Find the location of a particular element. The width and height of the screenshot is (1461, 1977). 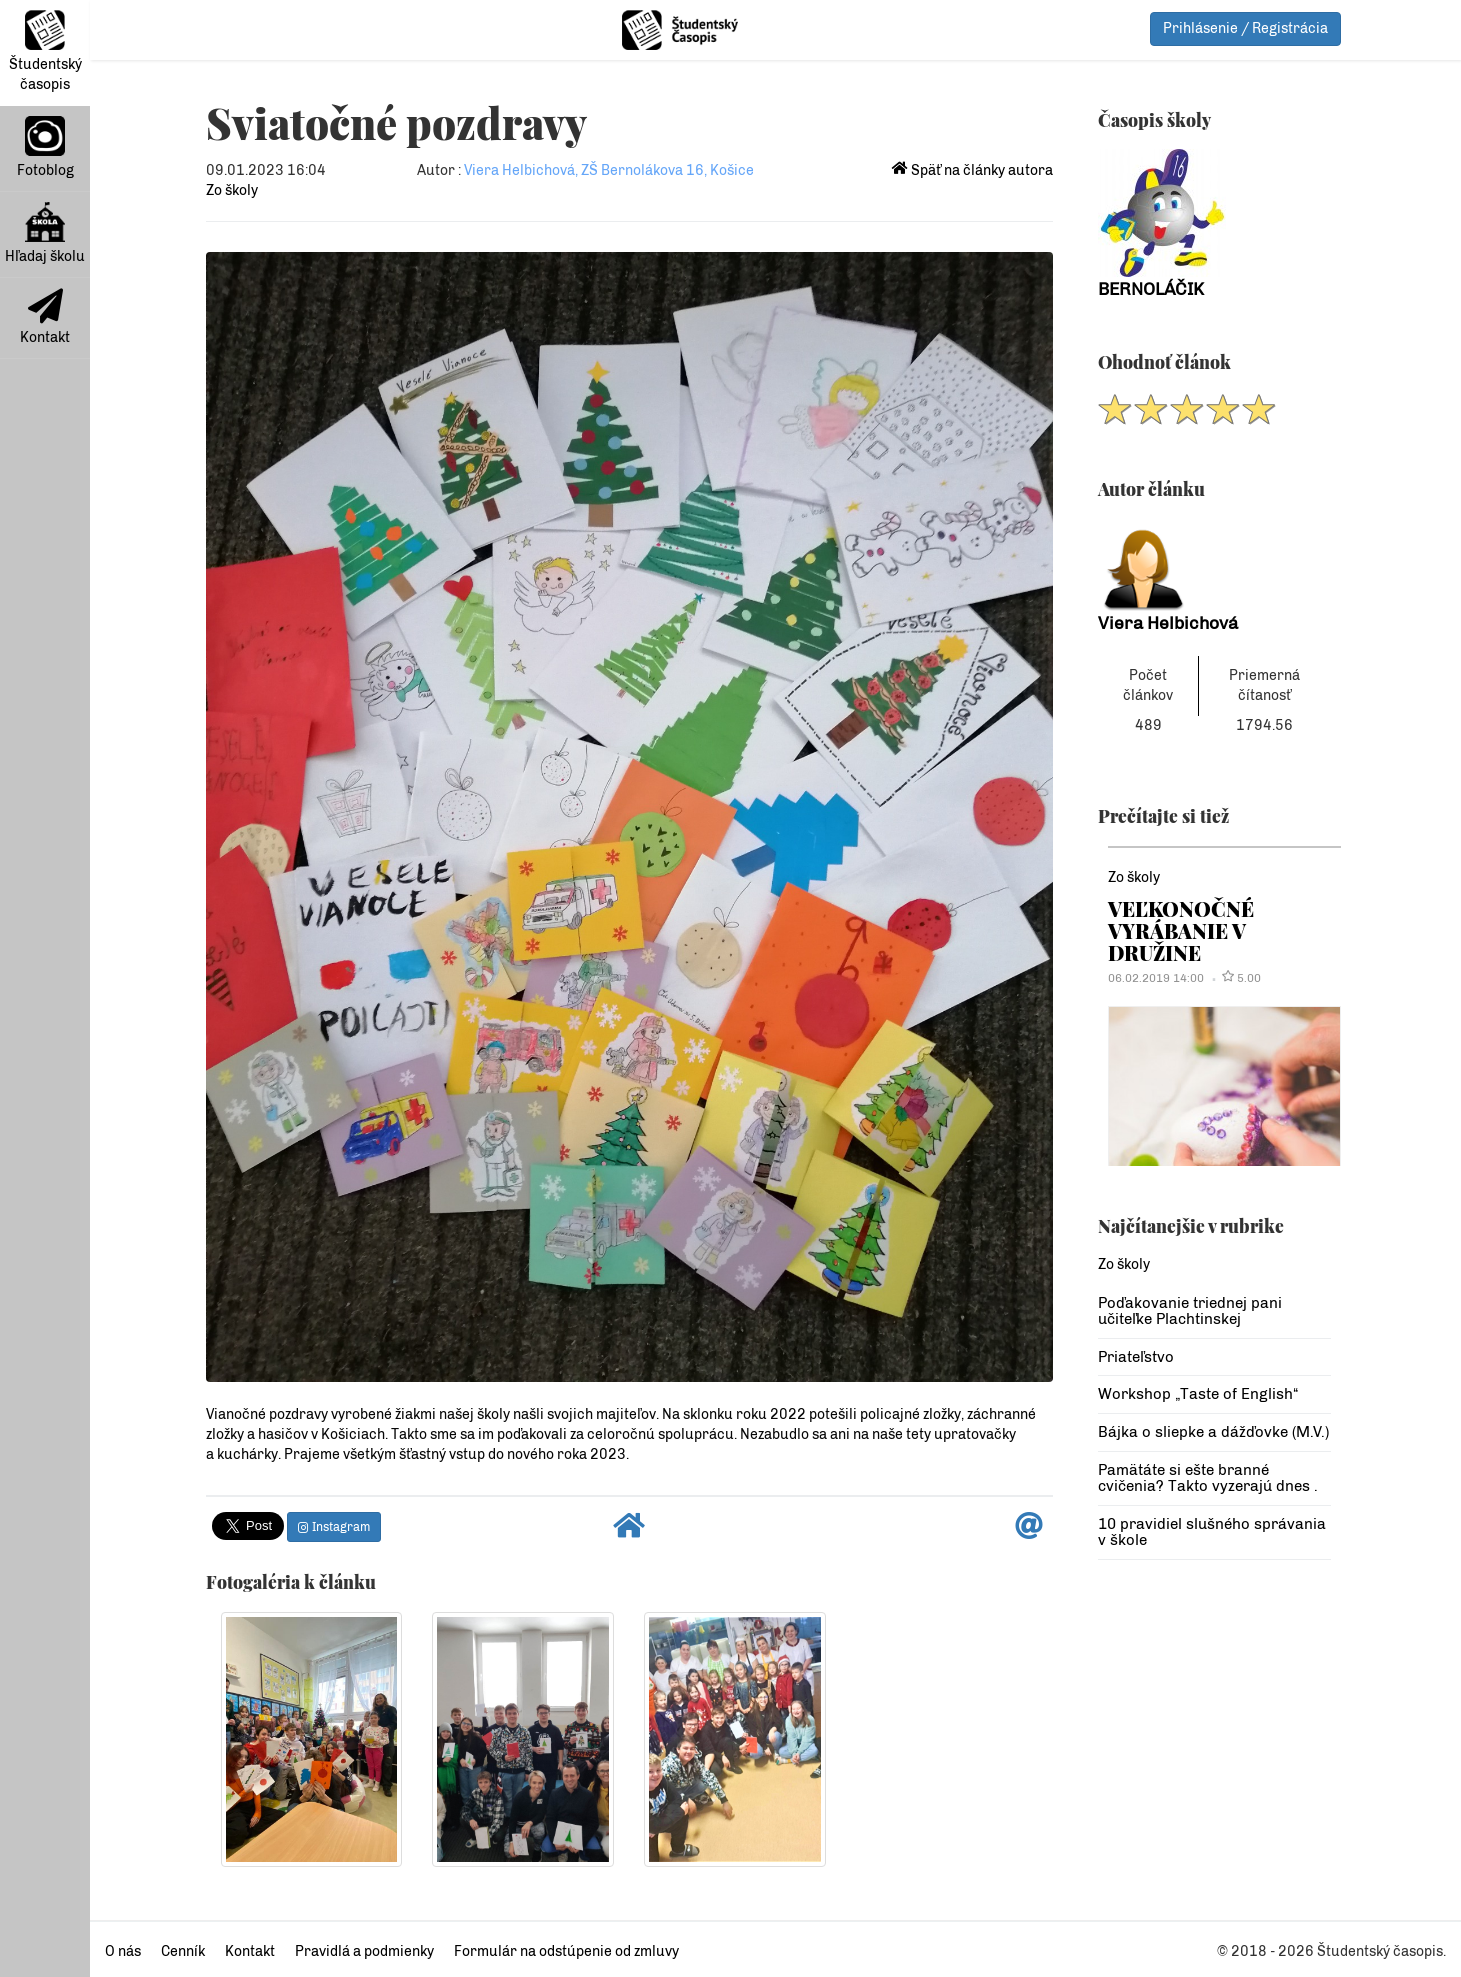

VEĽKONOČNÉ VYRÁBANIE V DRUŽINE is located at coordinates (1181, 931).